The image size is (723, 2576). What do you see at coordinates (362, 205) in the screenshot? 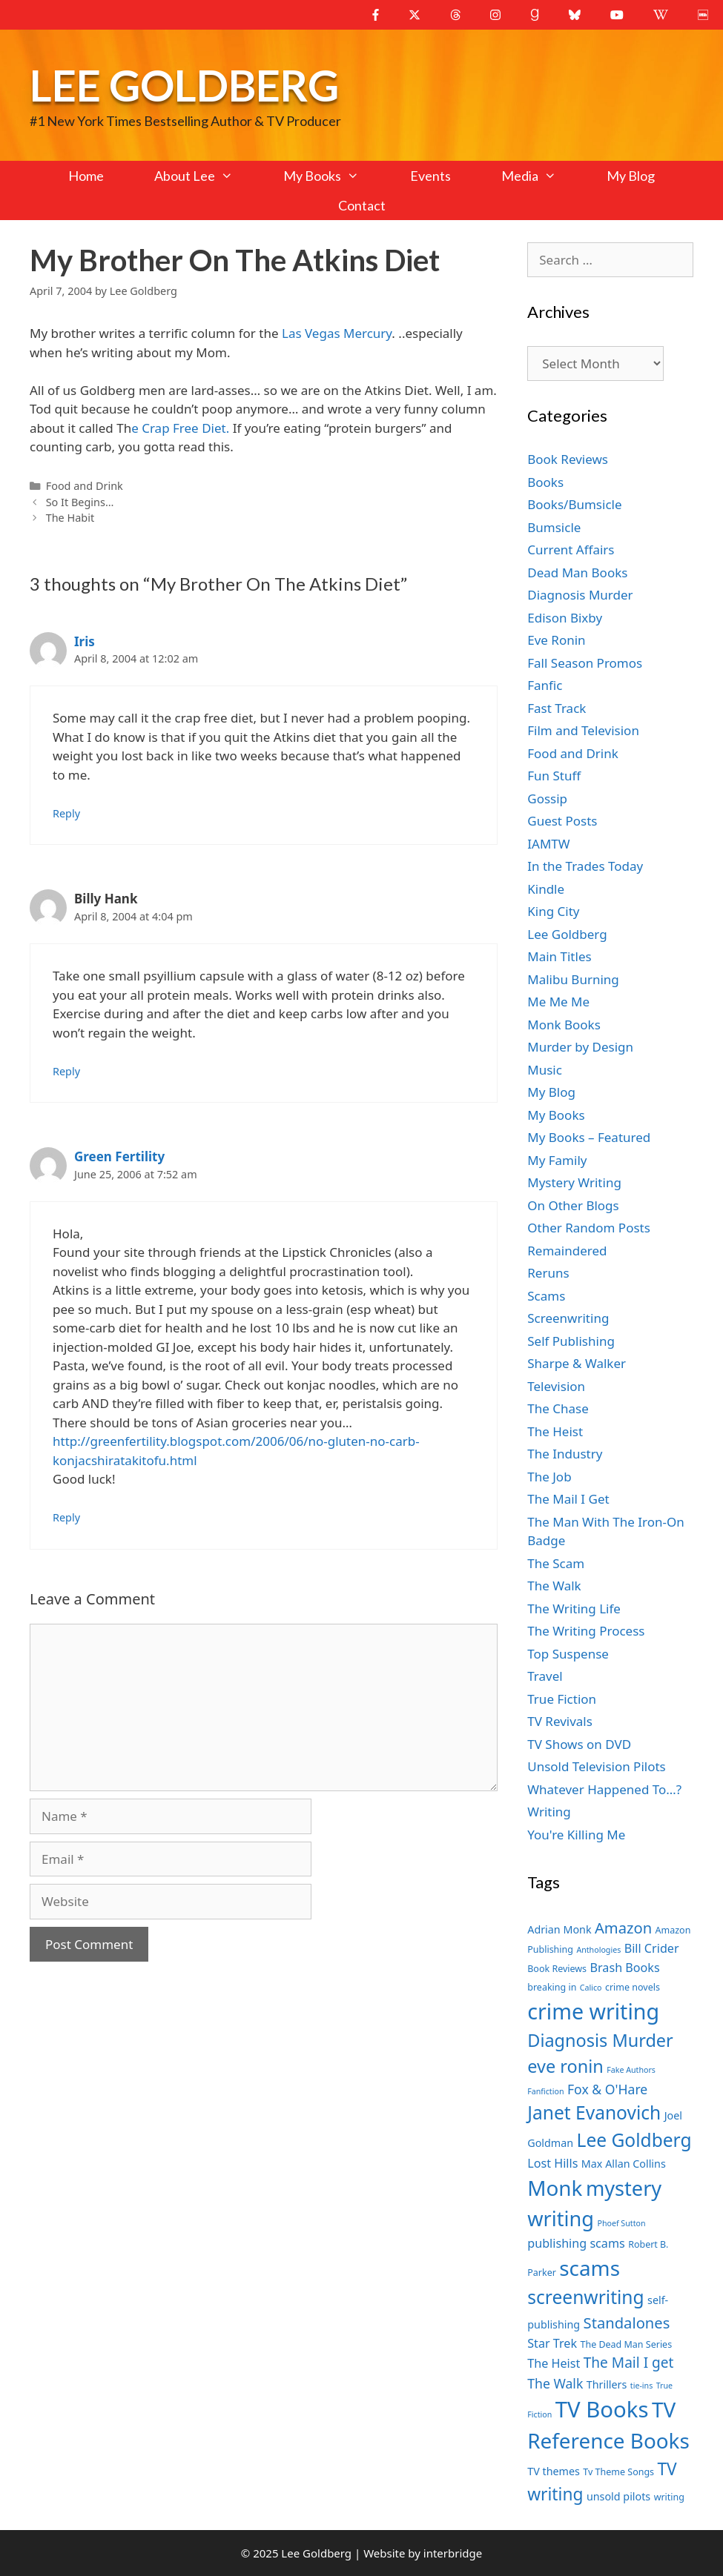
I see `Contact` at bounding box center [362, 205].